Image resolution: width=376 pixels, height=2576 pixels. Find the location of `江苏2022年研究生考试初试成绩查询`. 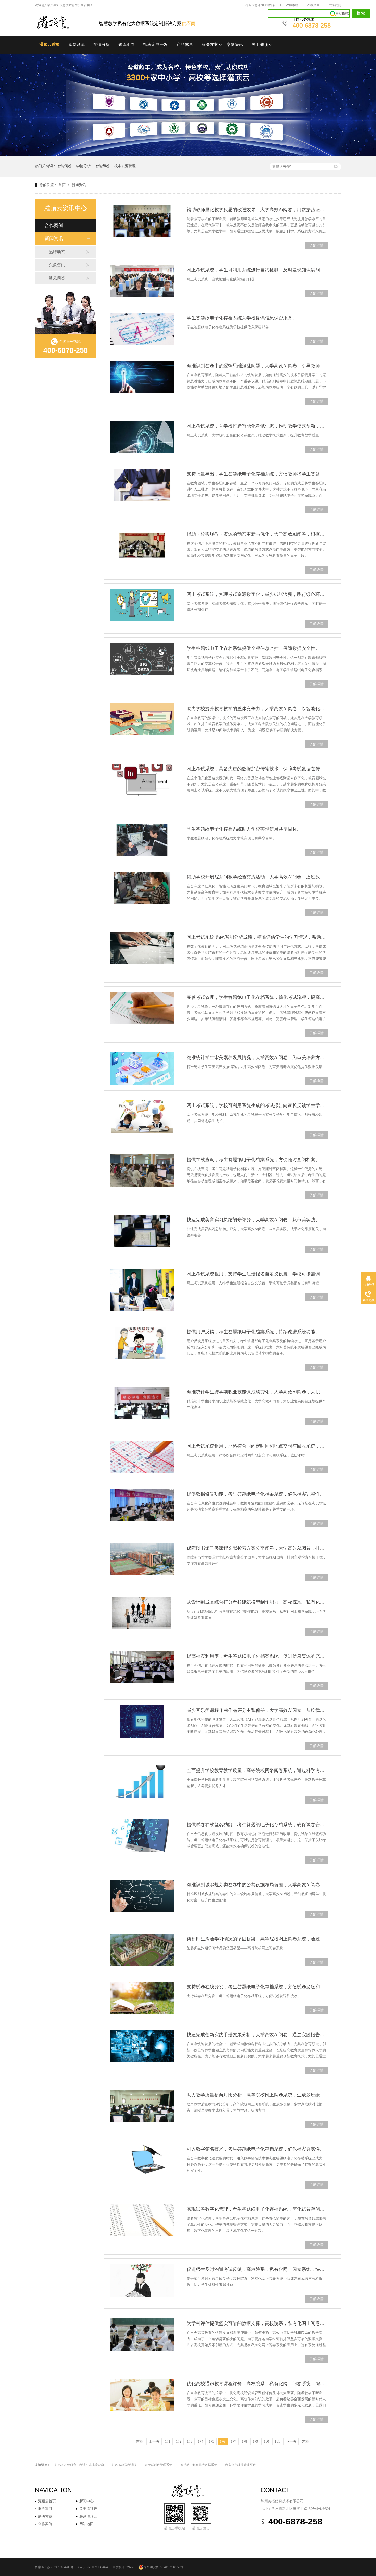

江苏2022年研究生考试初试成绩查询 is located at coordinates (79, 2465).